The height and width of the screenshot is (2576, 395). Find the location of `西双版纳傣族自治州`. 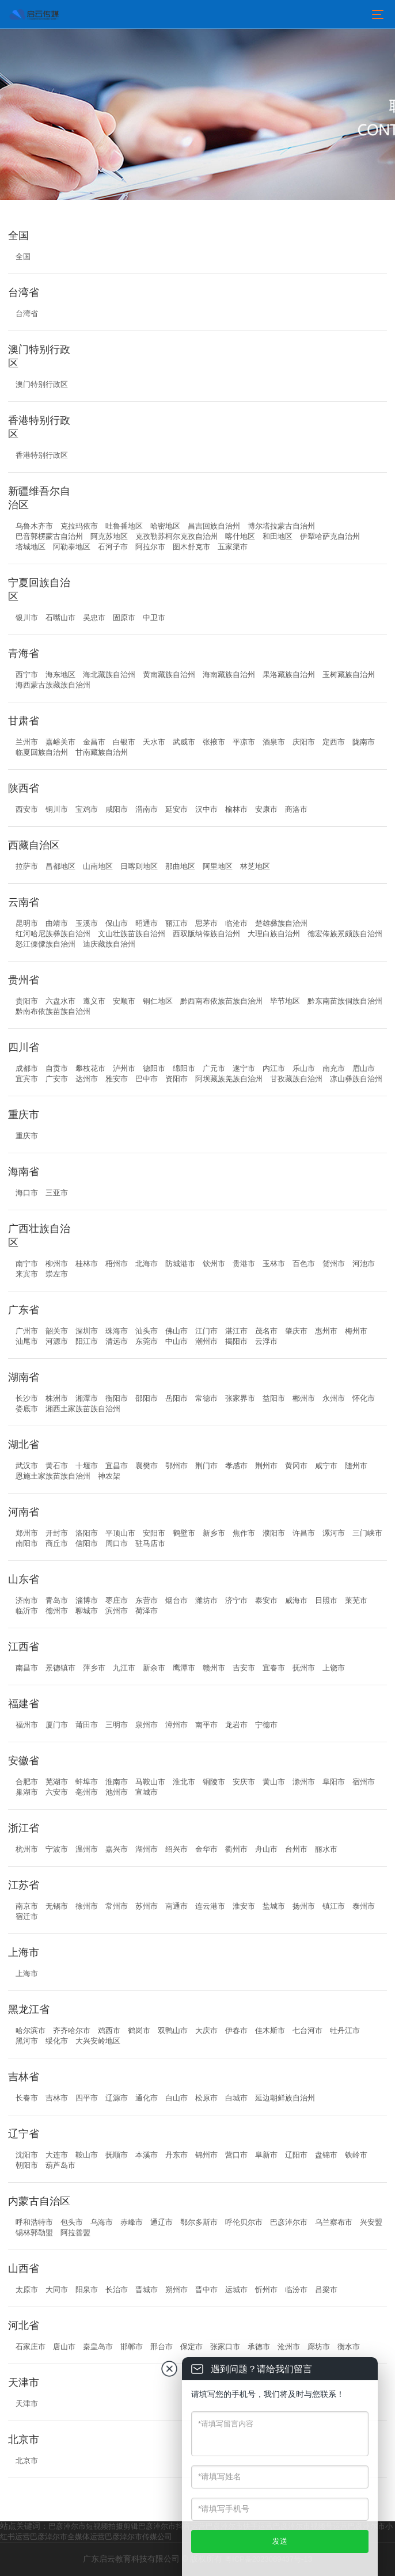

西双版纳傣族自治州 is located at coordinates (206, 933).